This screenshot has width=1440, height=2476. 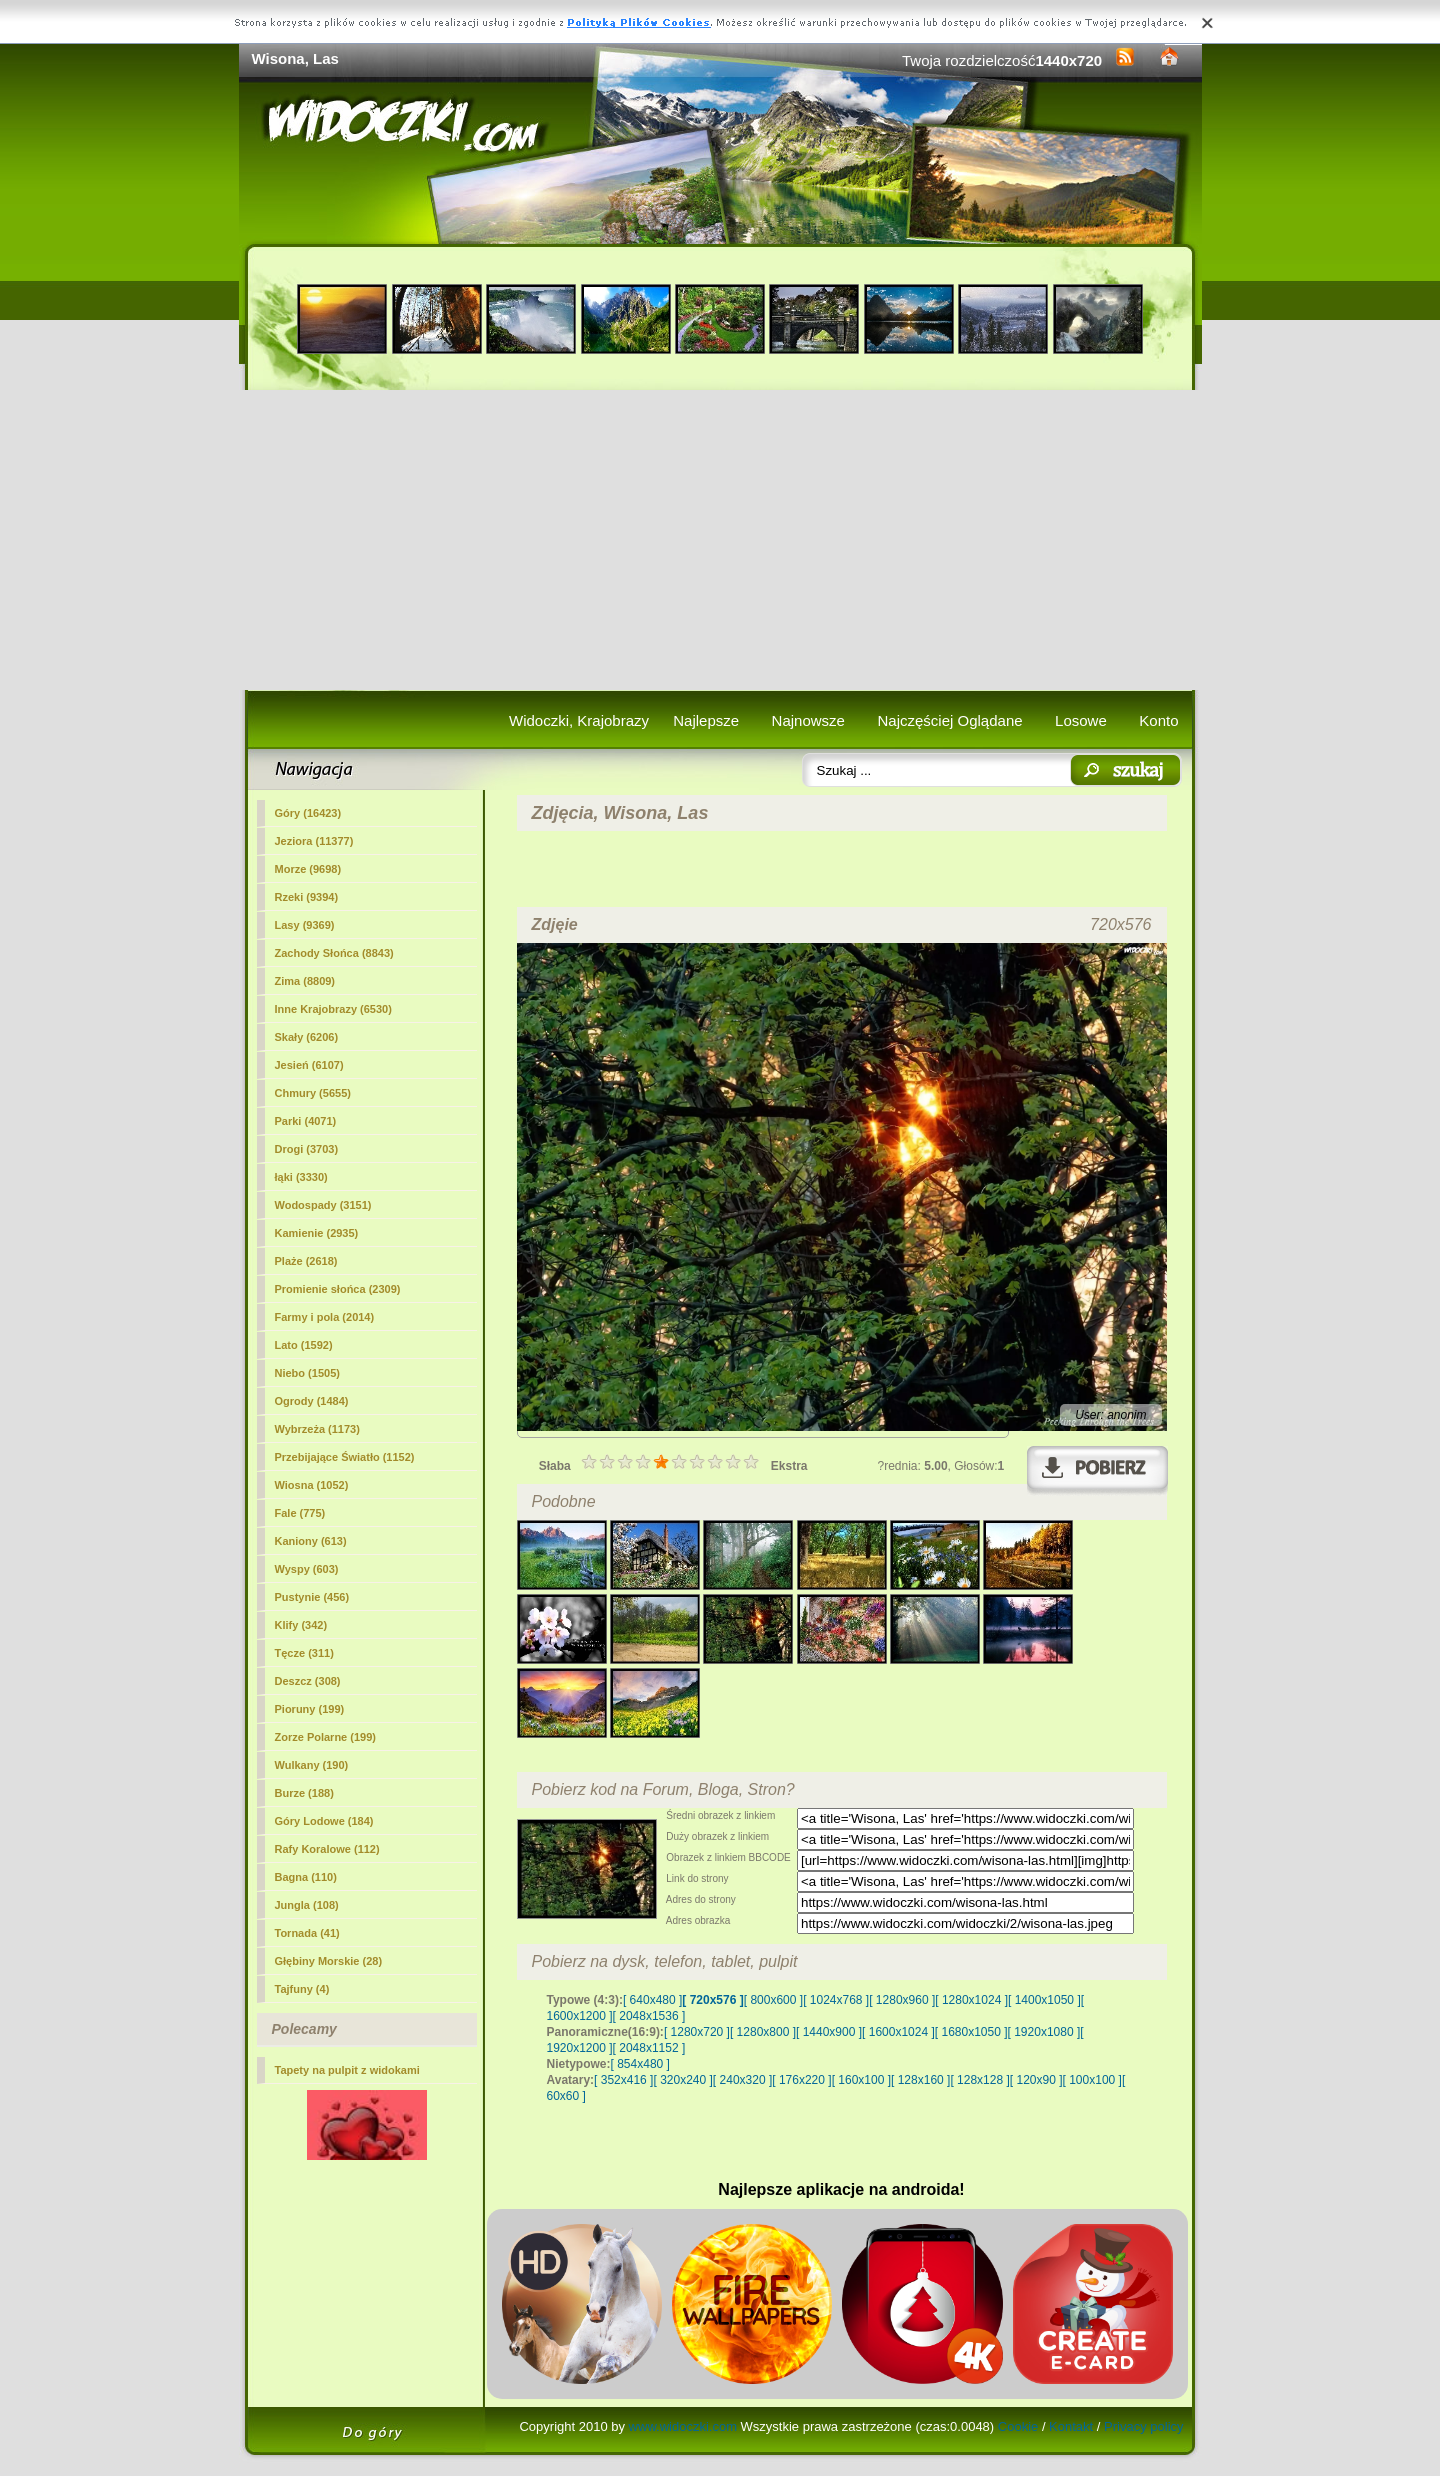 What do you see at coordinates (720, 540) in the screenshot?
I see `[Advertisement]` at bounding box center [720, 540].